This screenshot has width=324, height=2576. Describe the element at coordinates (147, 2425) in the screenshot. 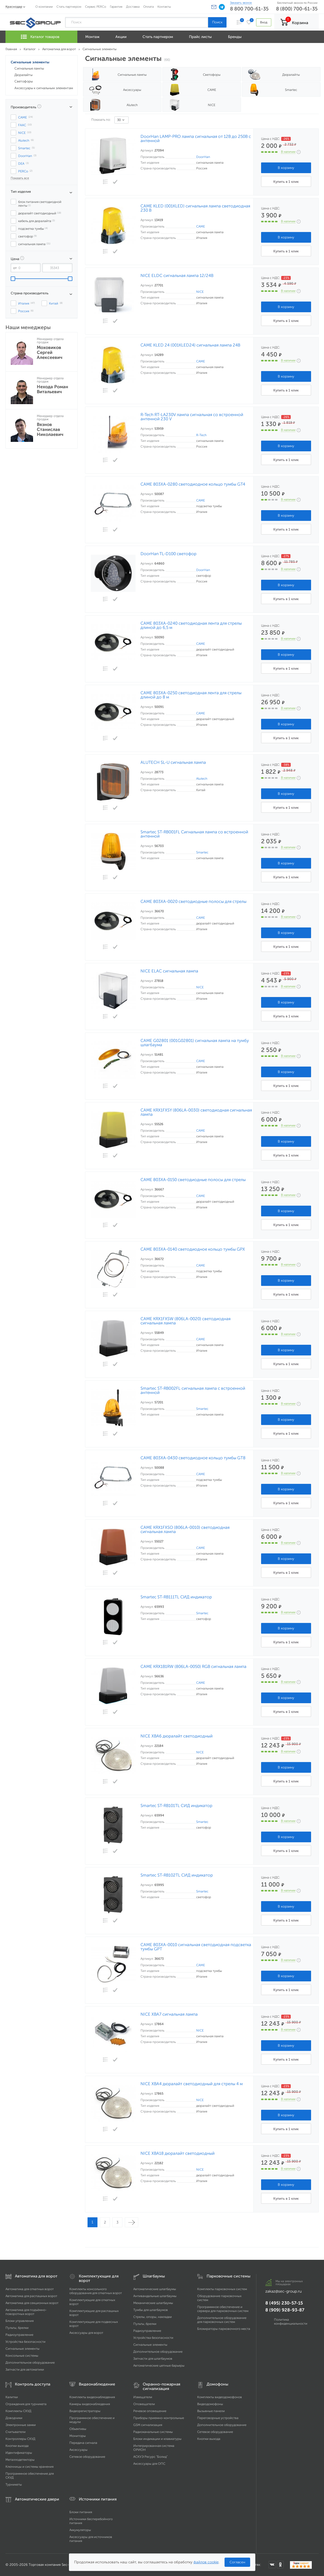

I see `GSM сигнализация` at that location.